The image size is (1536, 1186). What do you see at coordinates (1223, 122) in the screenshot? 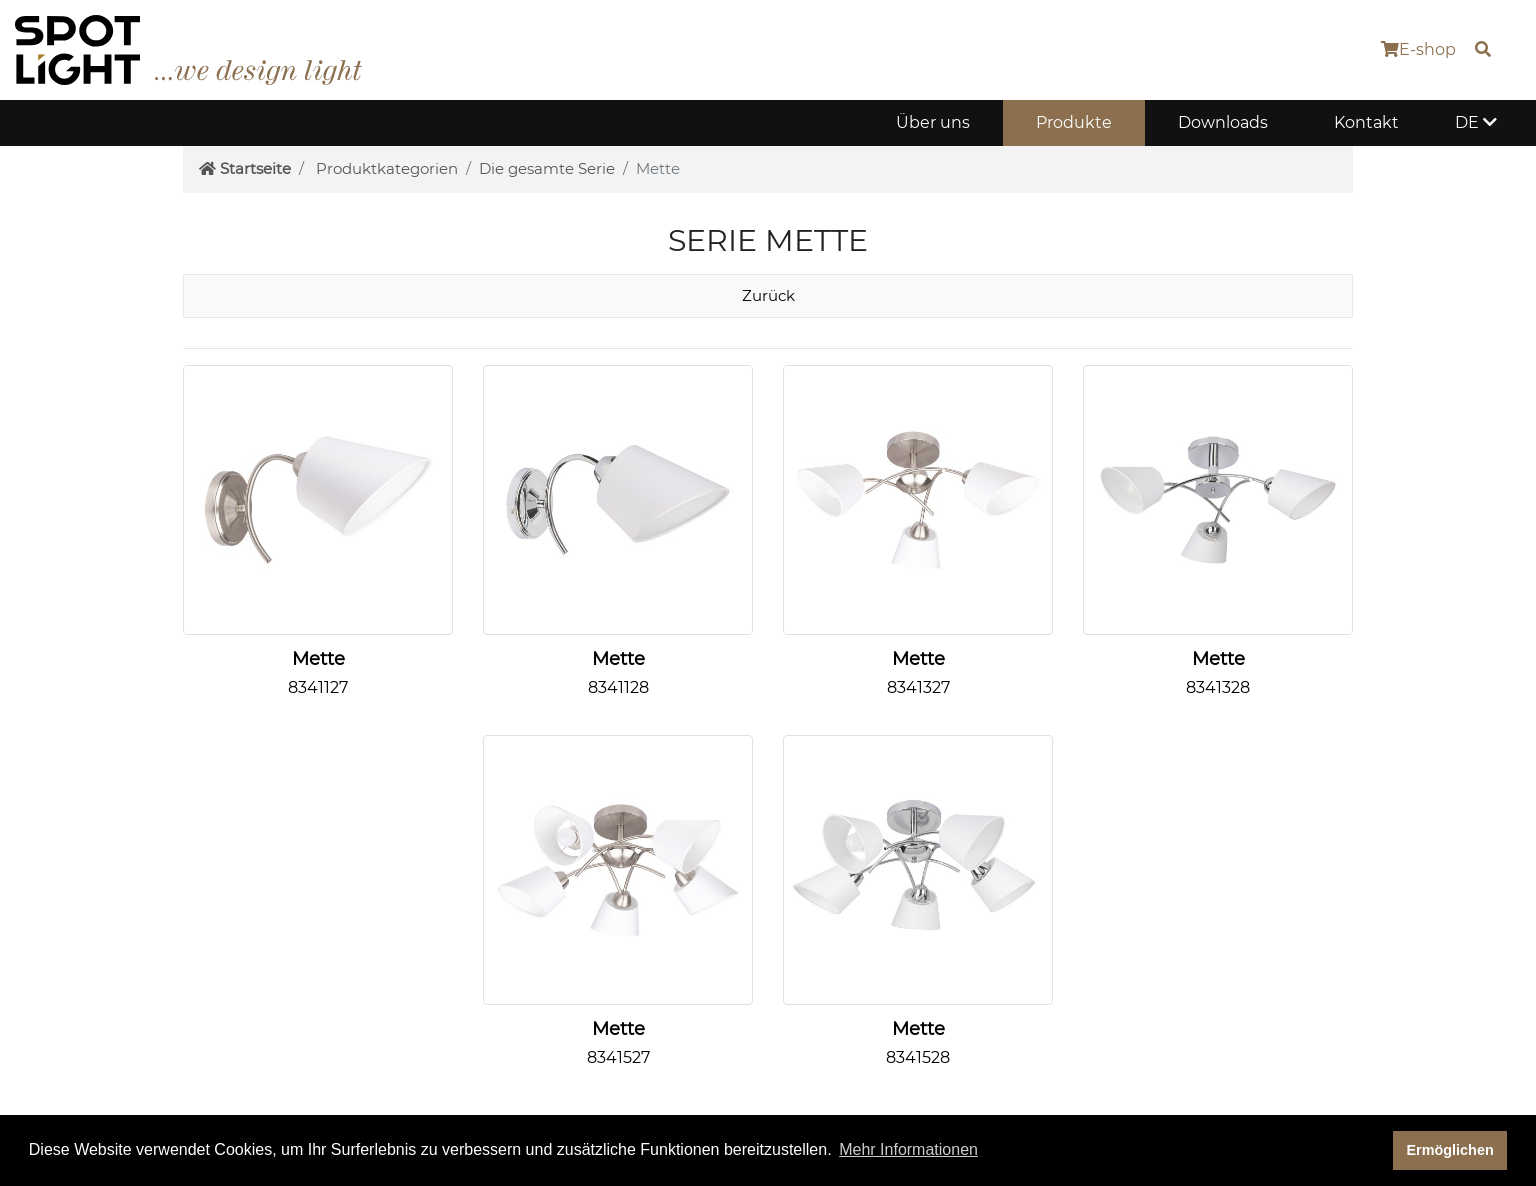
I see `Downloads [button]` at bounding box center [1223, 122].